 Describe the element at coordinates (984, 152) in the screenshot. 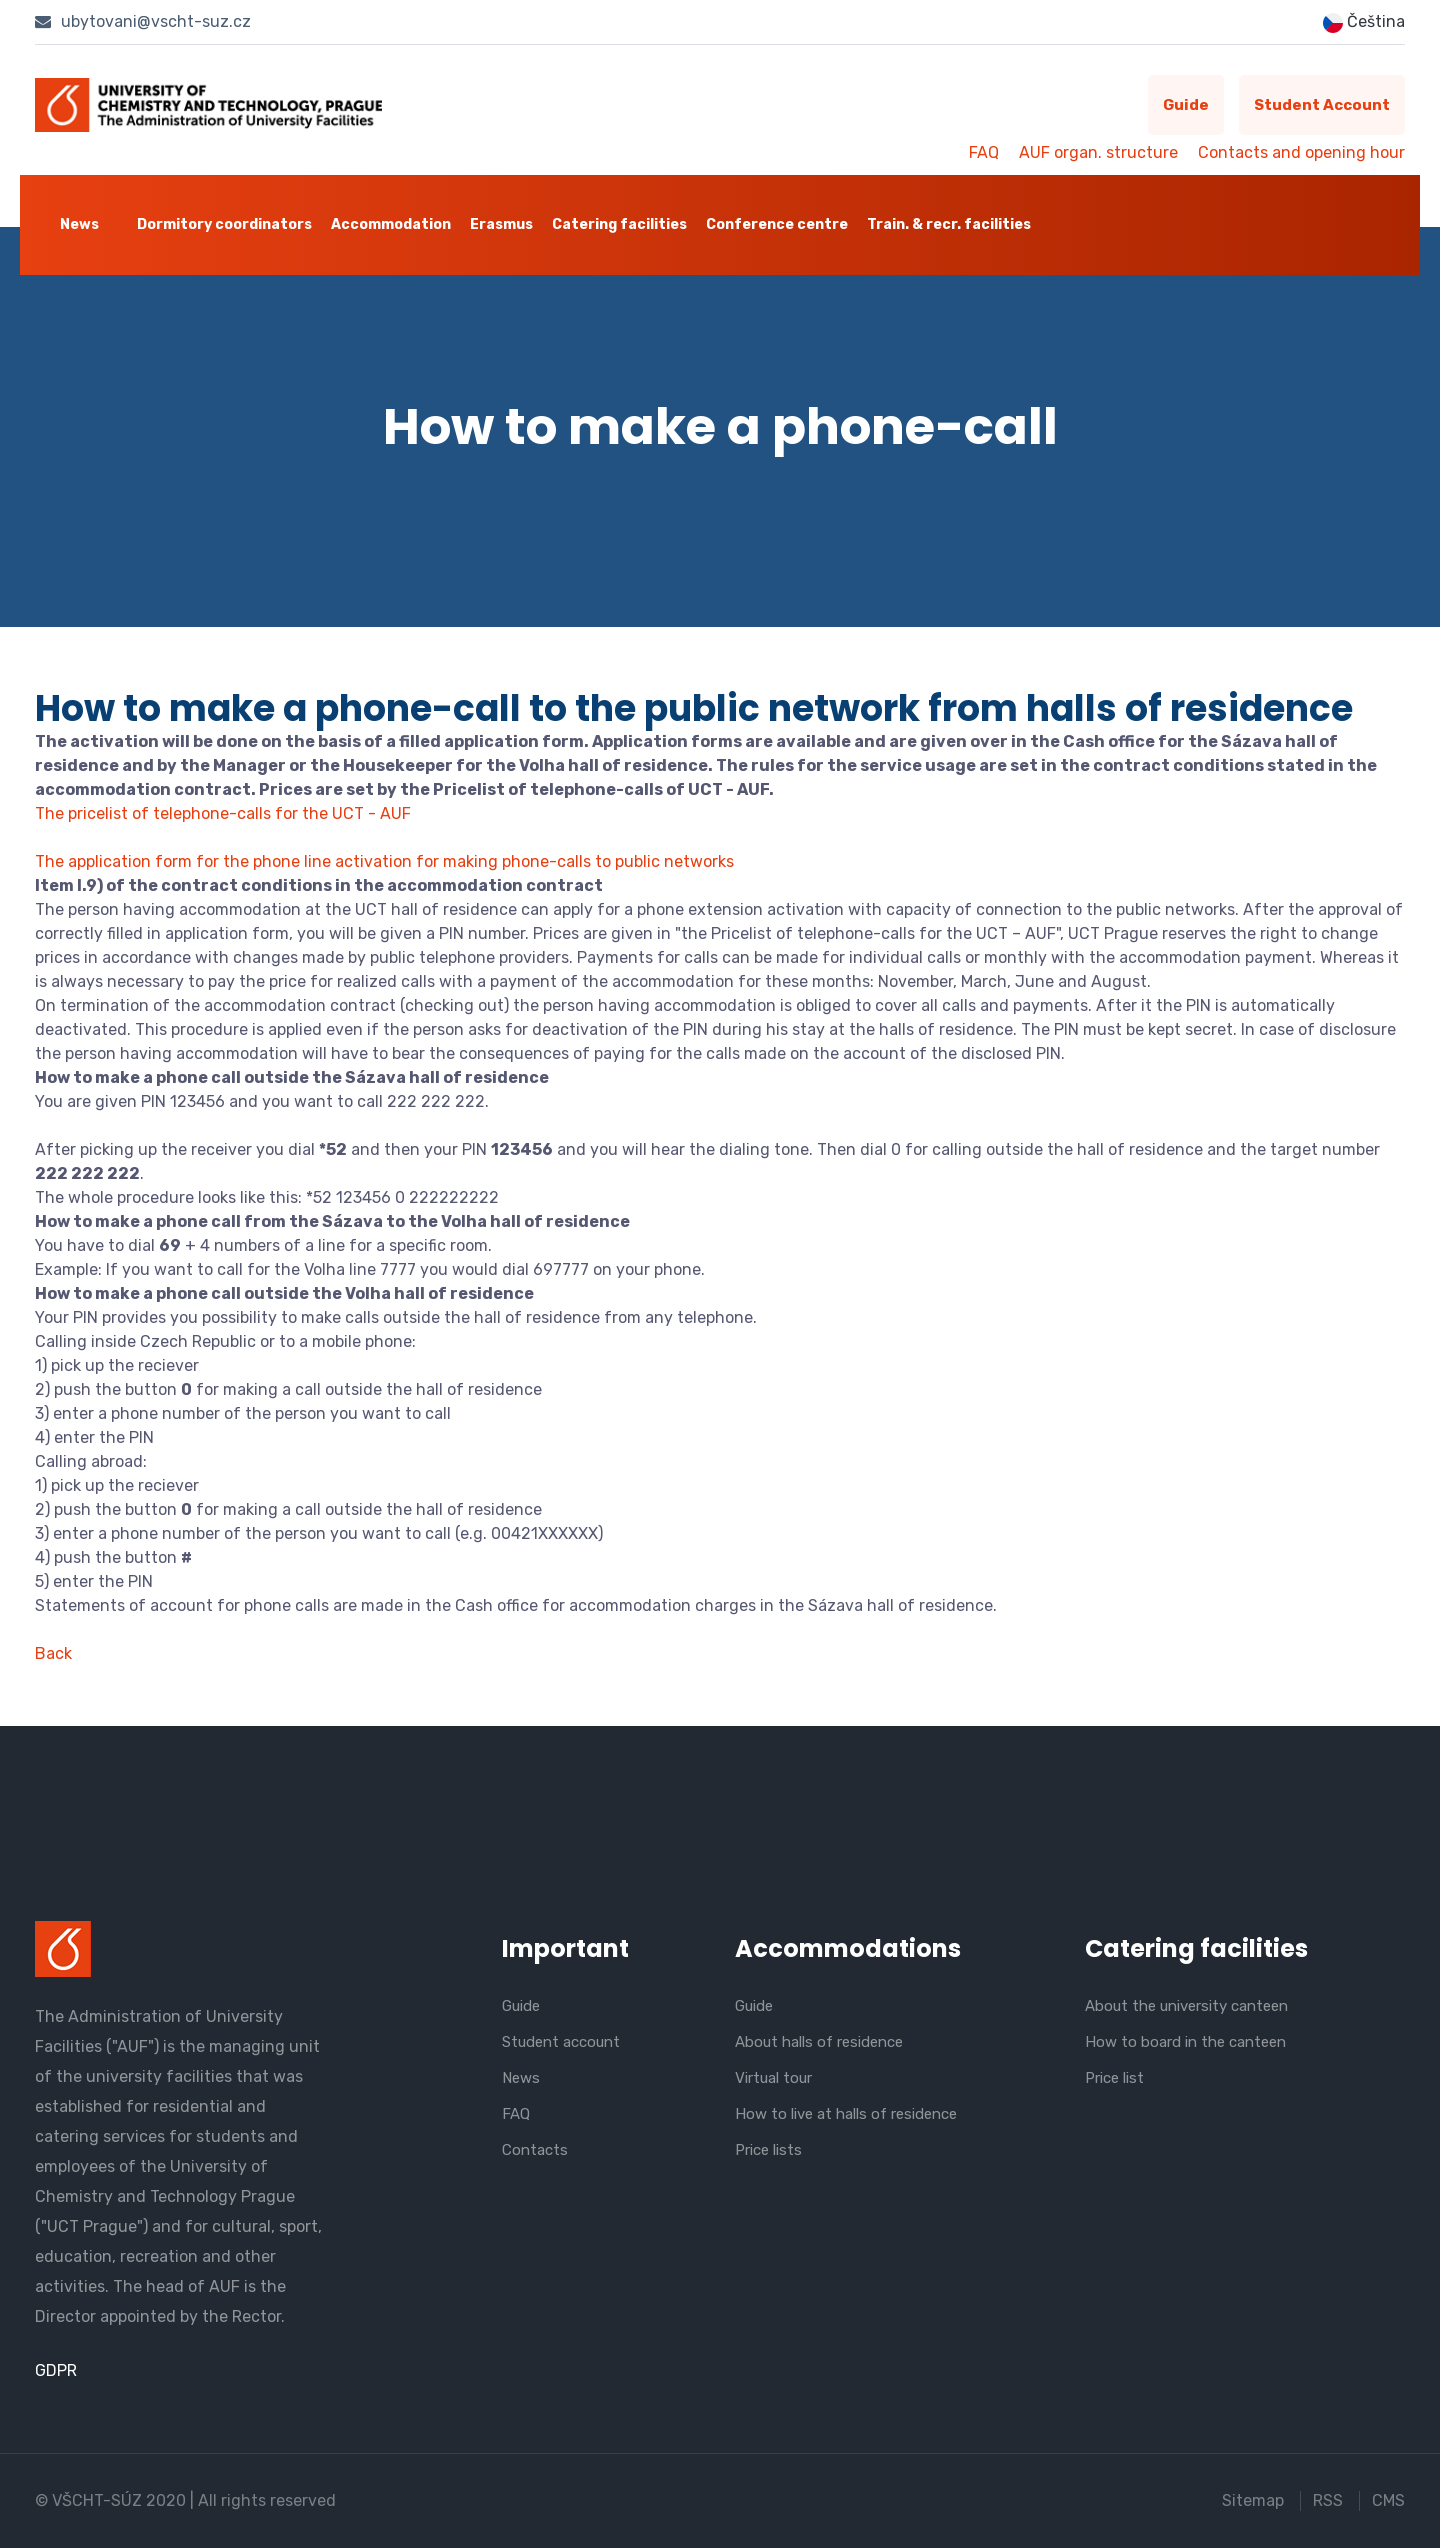

I see `FAQ` at that location.